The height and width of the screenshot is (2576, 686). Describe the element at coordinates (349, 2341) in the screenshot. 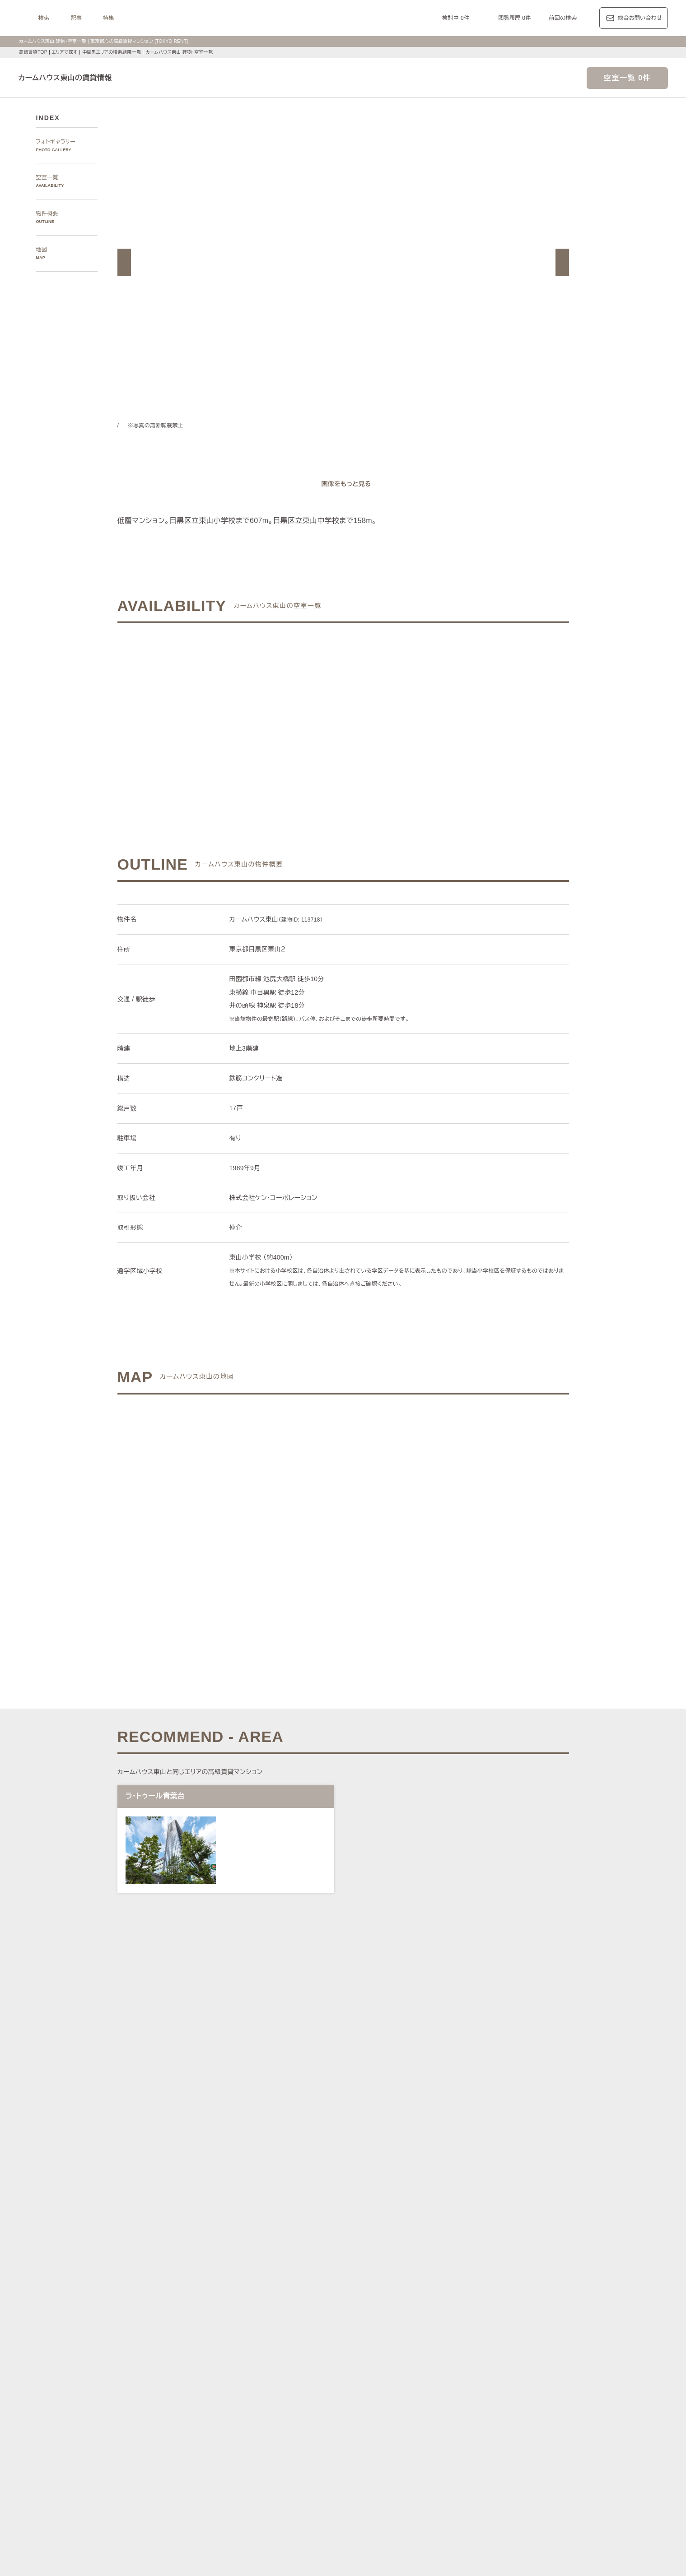

I see `都心7区` at that location.